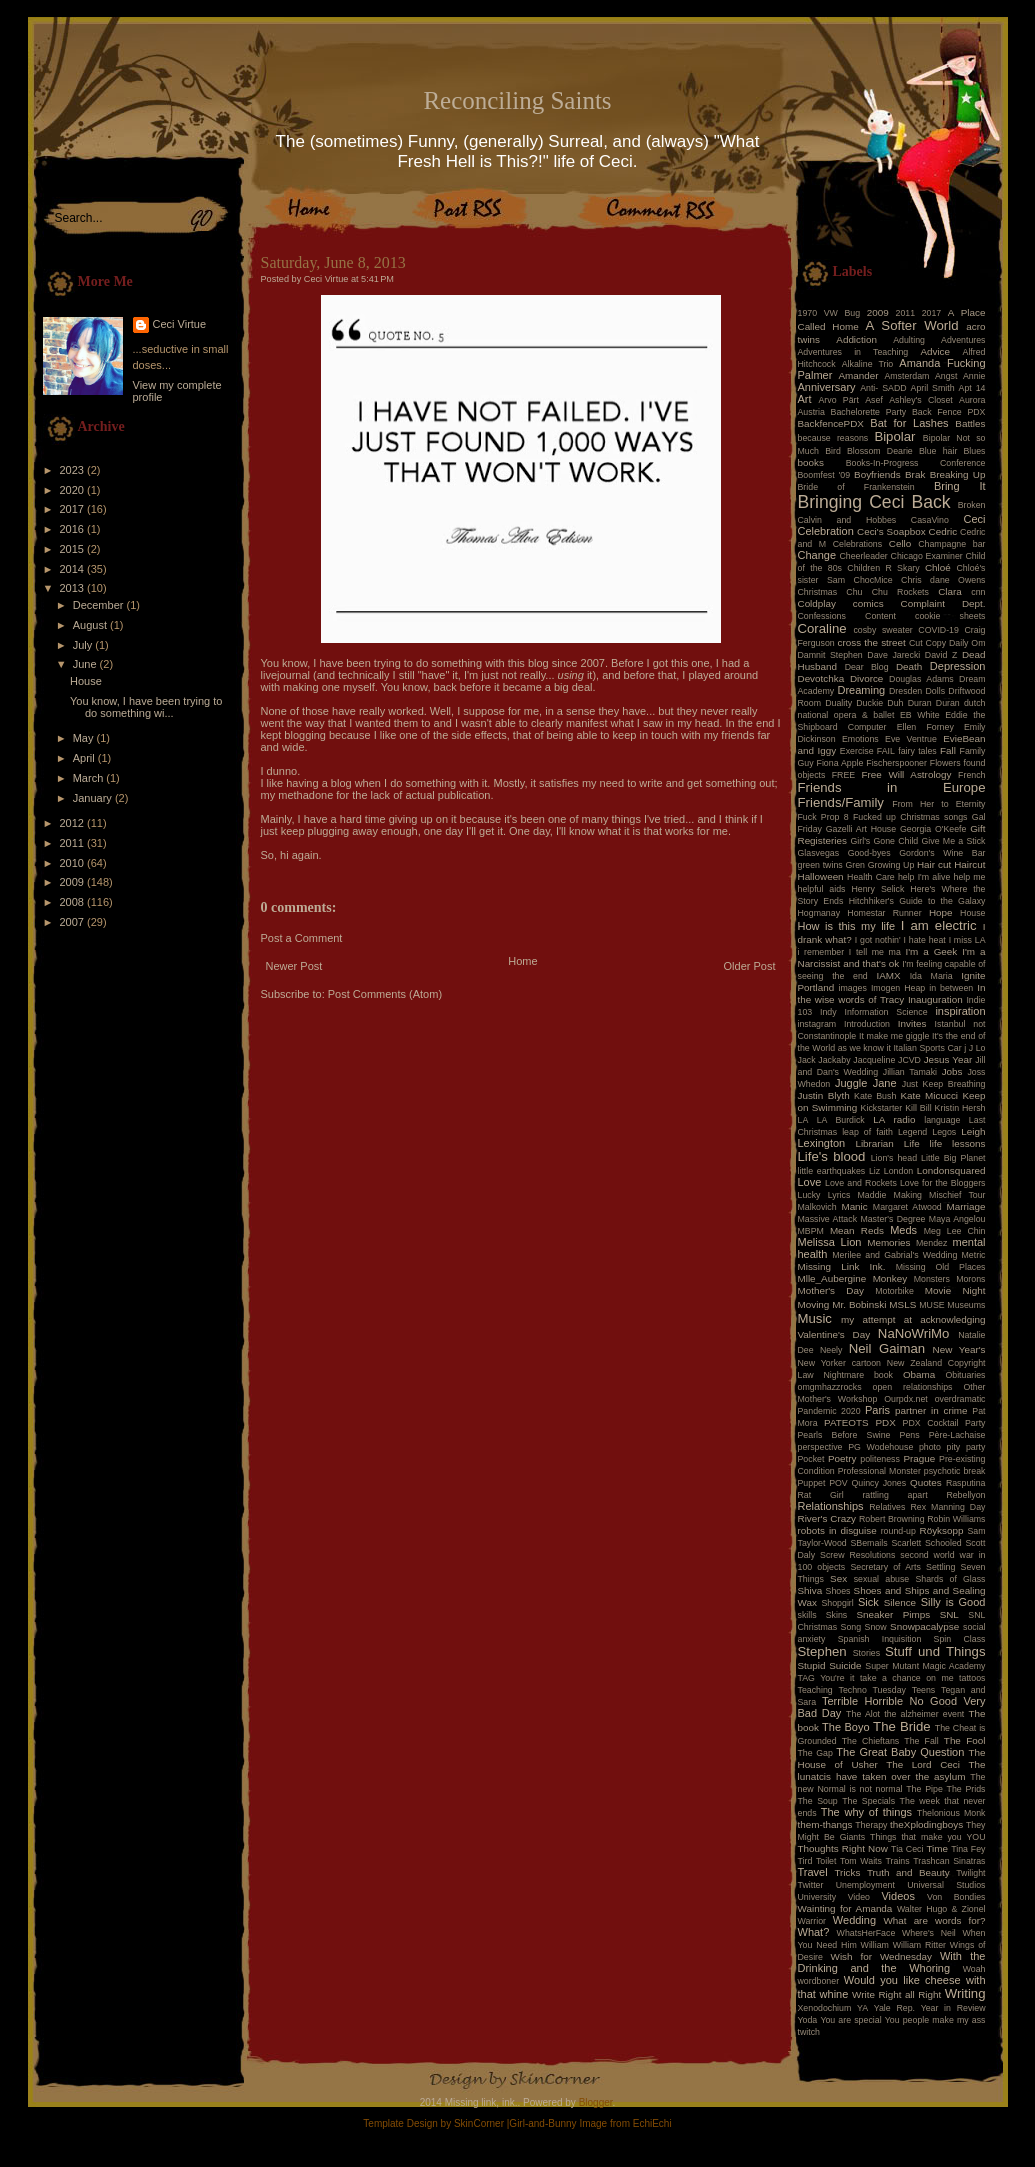 The width and height of the screenshot is (1035, 2167). What do you see at coordinates (882, 1108) in the screenshot?
I see `Kickstarter` at bounding box center [882, 1108].